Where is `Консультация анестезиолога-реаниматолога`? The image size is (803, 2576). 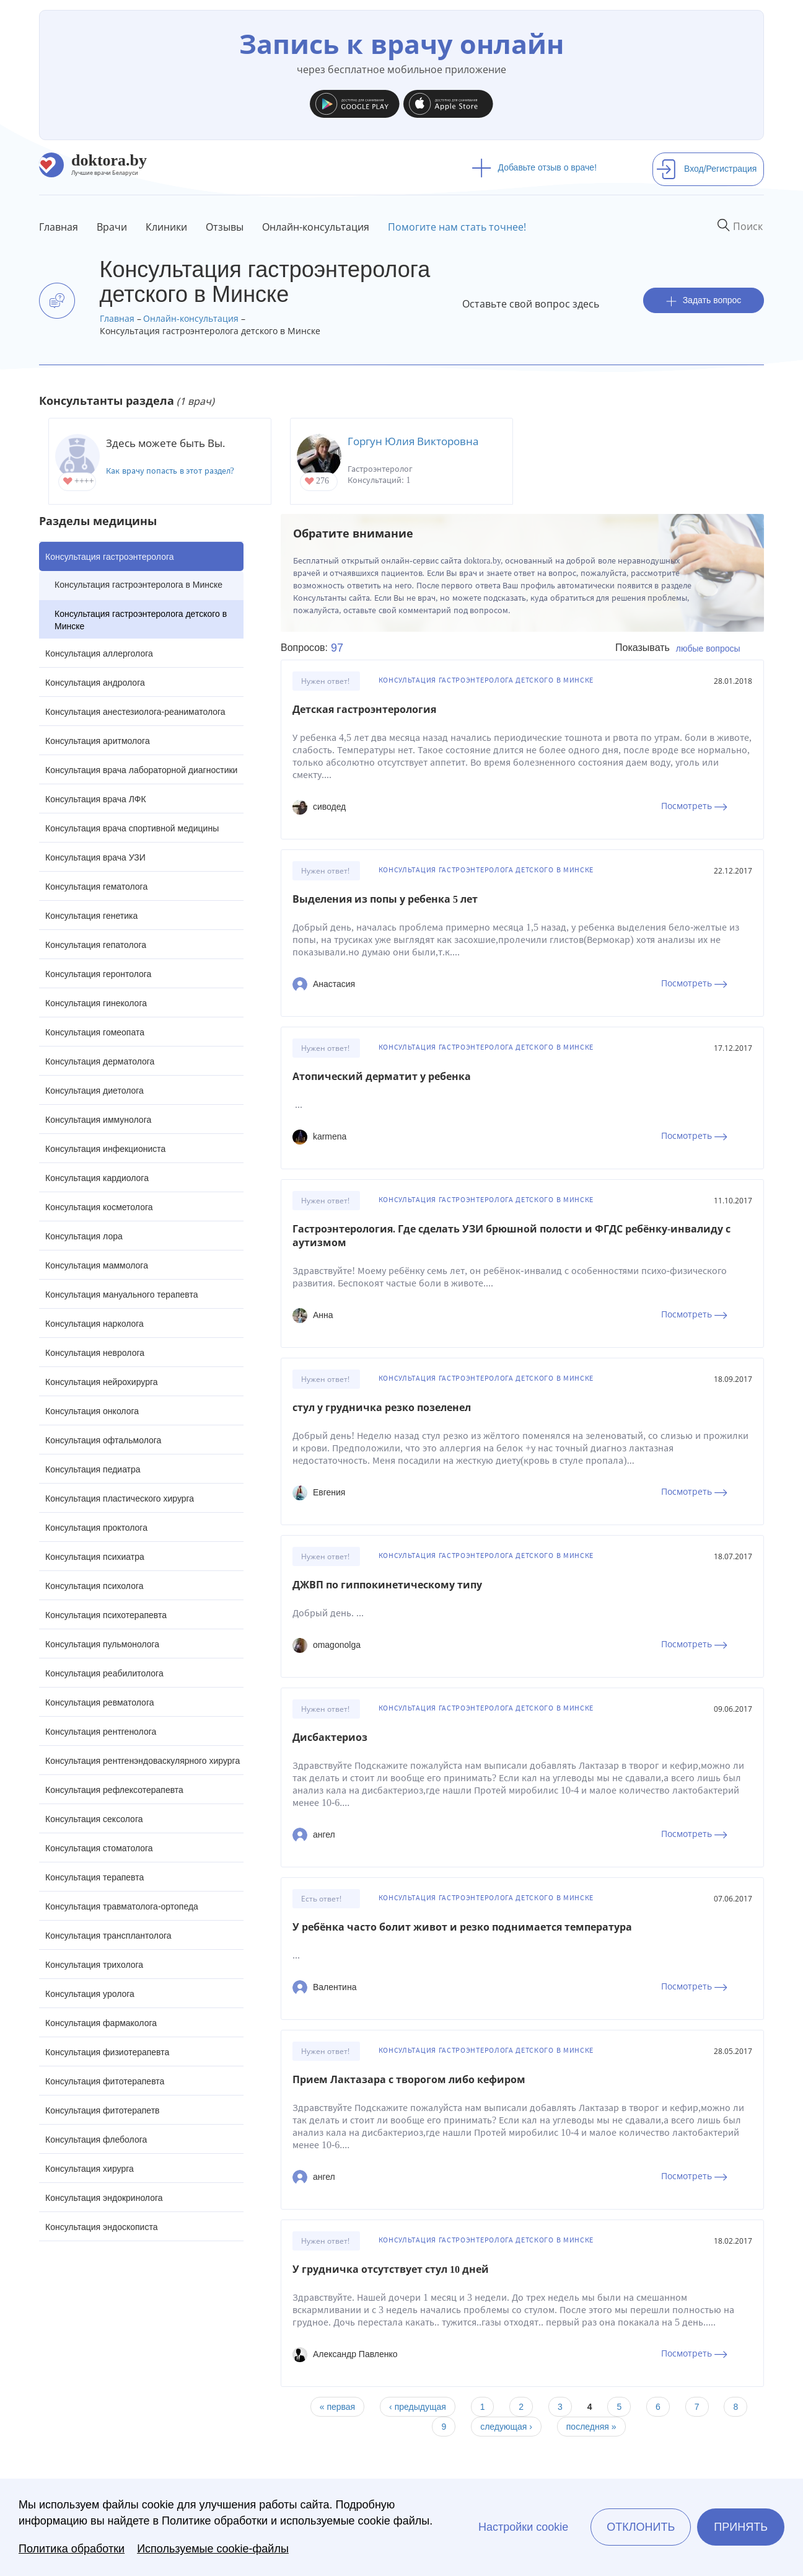 Консультация анестезиолога-реаниматолога is located at coordinates (135, 712).